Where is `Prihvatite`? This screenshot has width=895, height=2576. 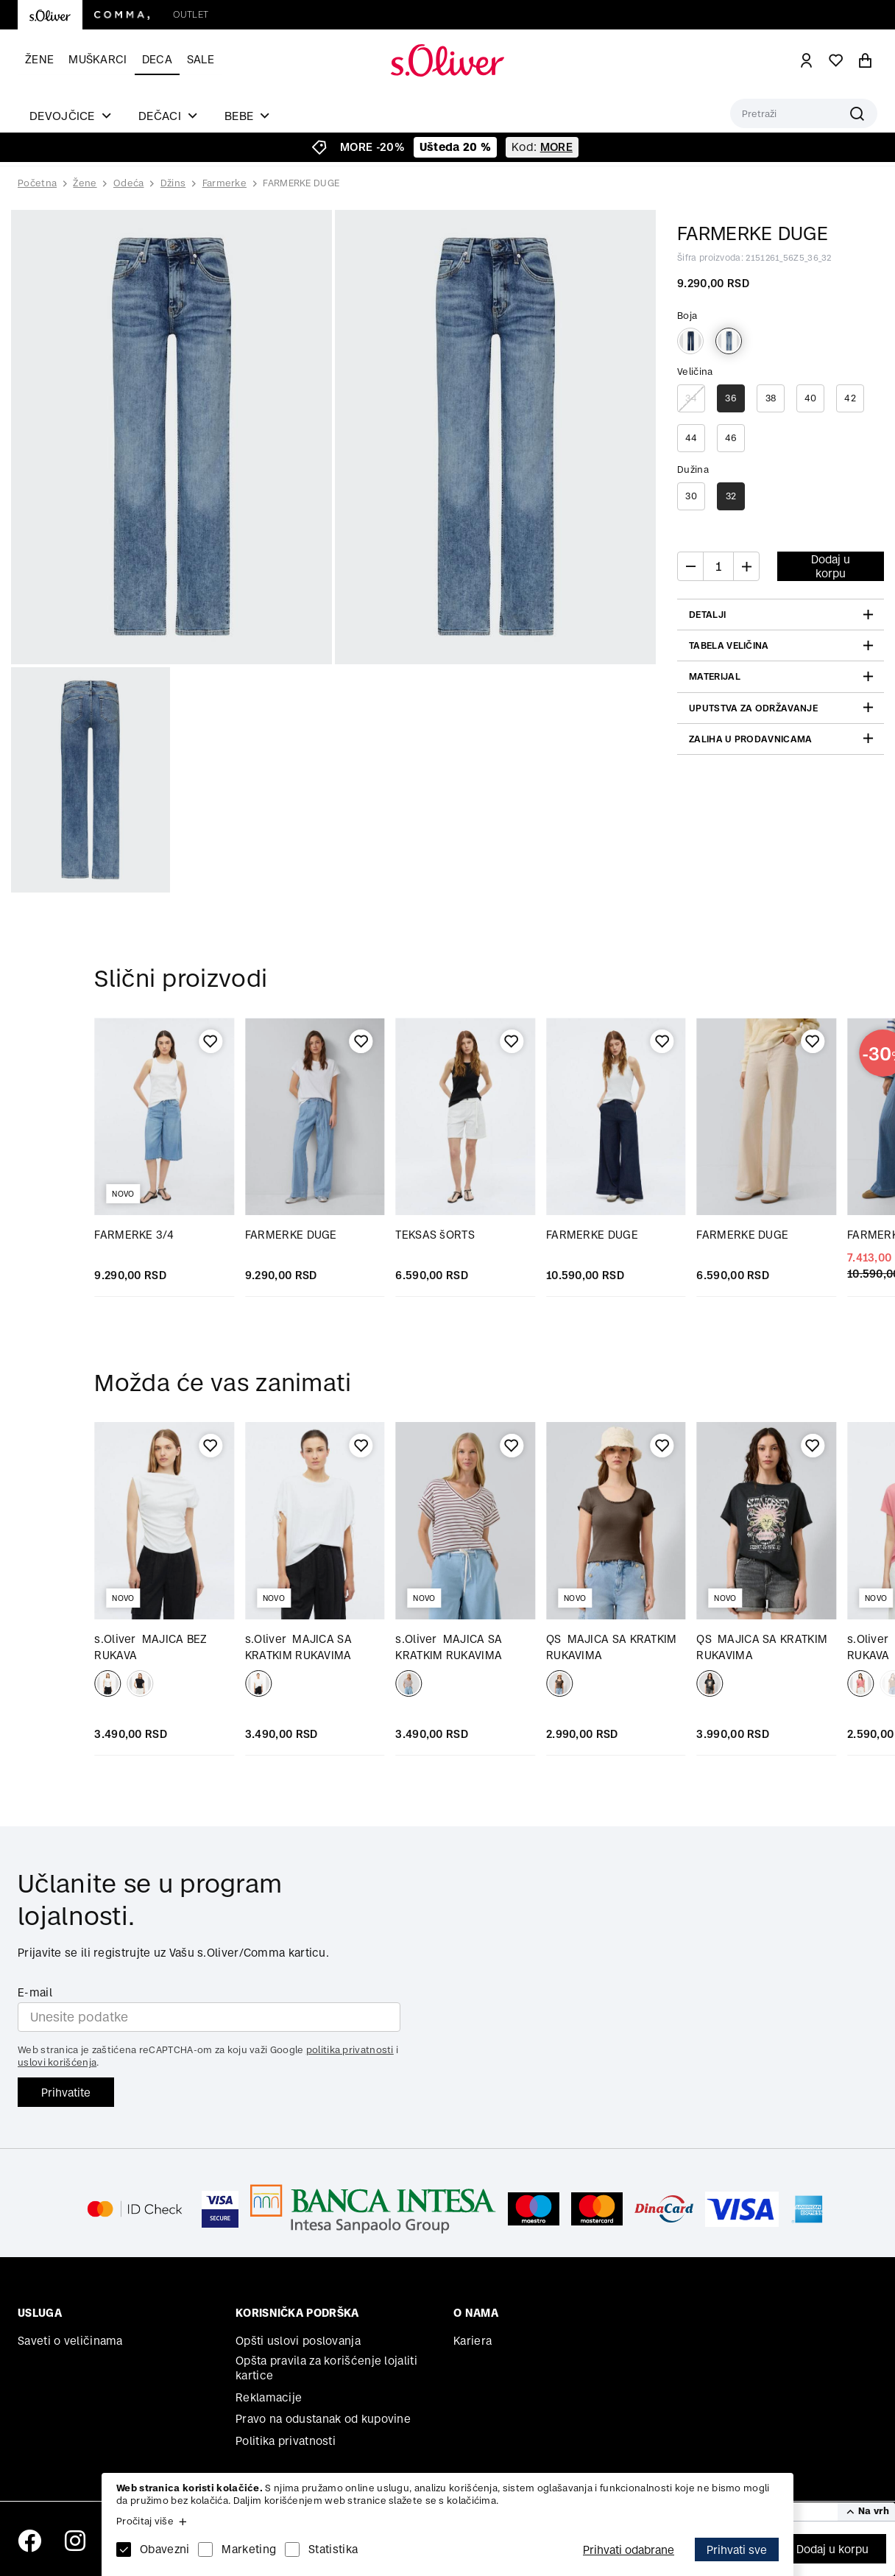
Prihvatite is located at coordinates (66, 2093).